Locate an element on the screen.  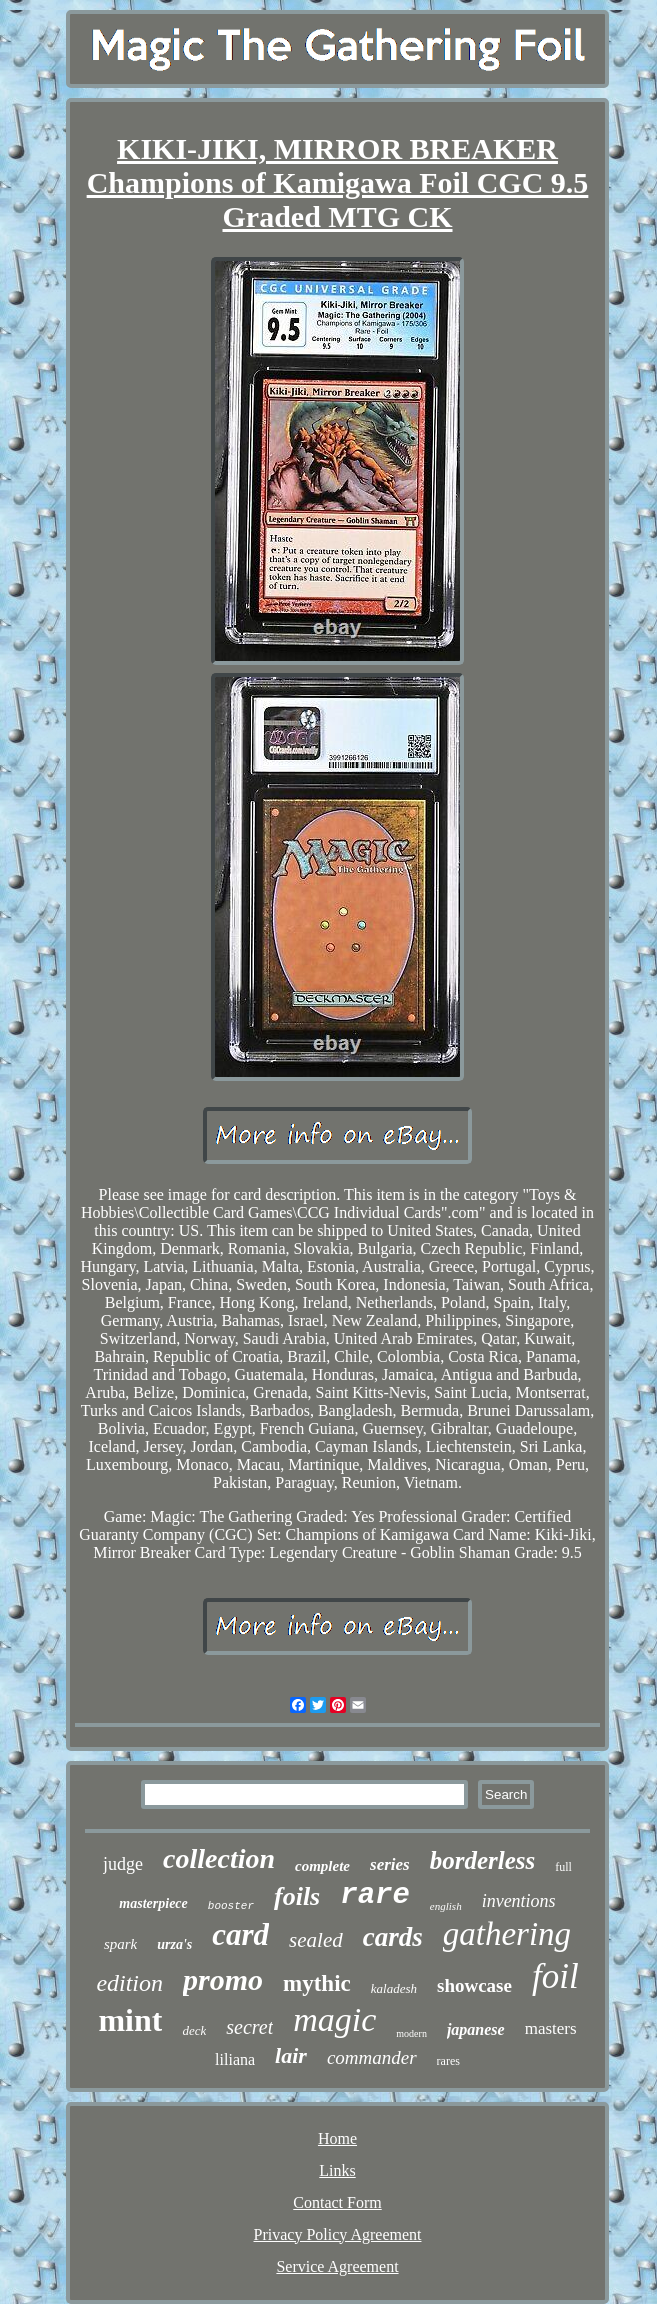
promo is located at coordinates (223, 1979).